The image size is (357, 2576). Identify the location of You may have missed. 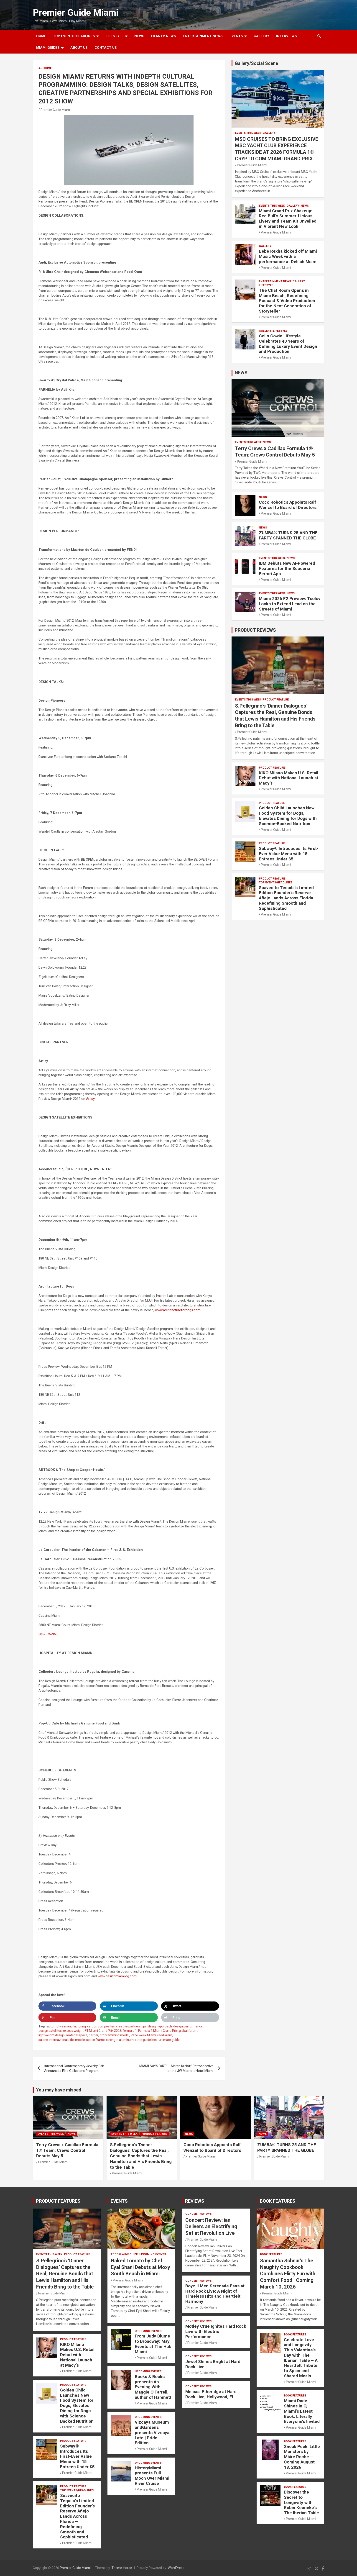
(58, 2090).